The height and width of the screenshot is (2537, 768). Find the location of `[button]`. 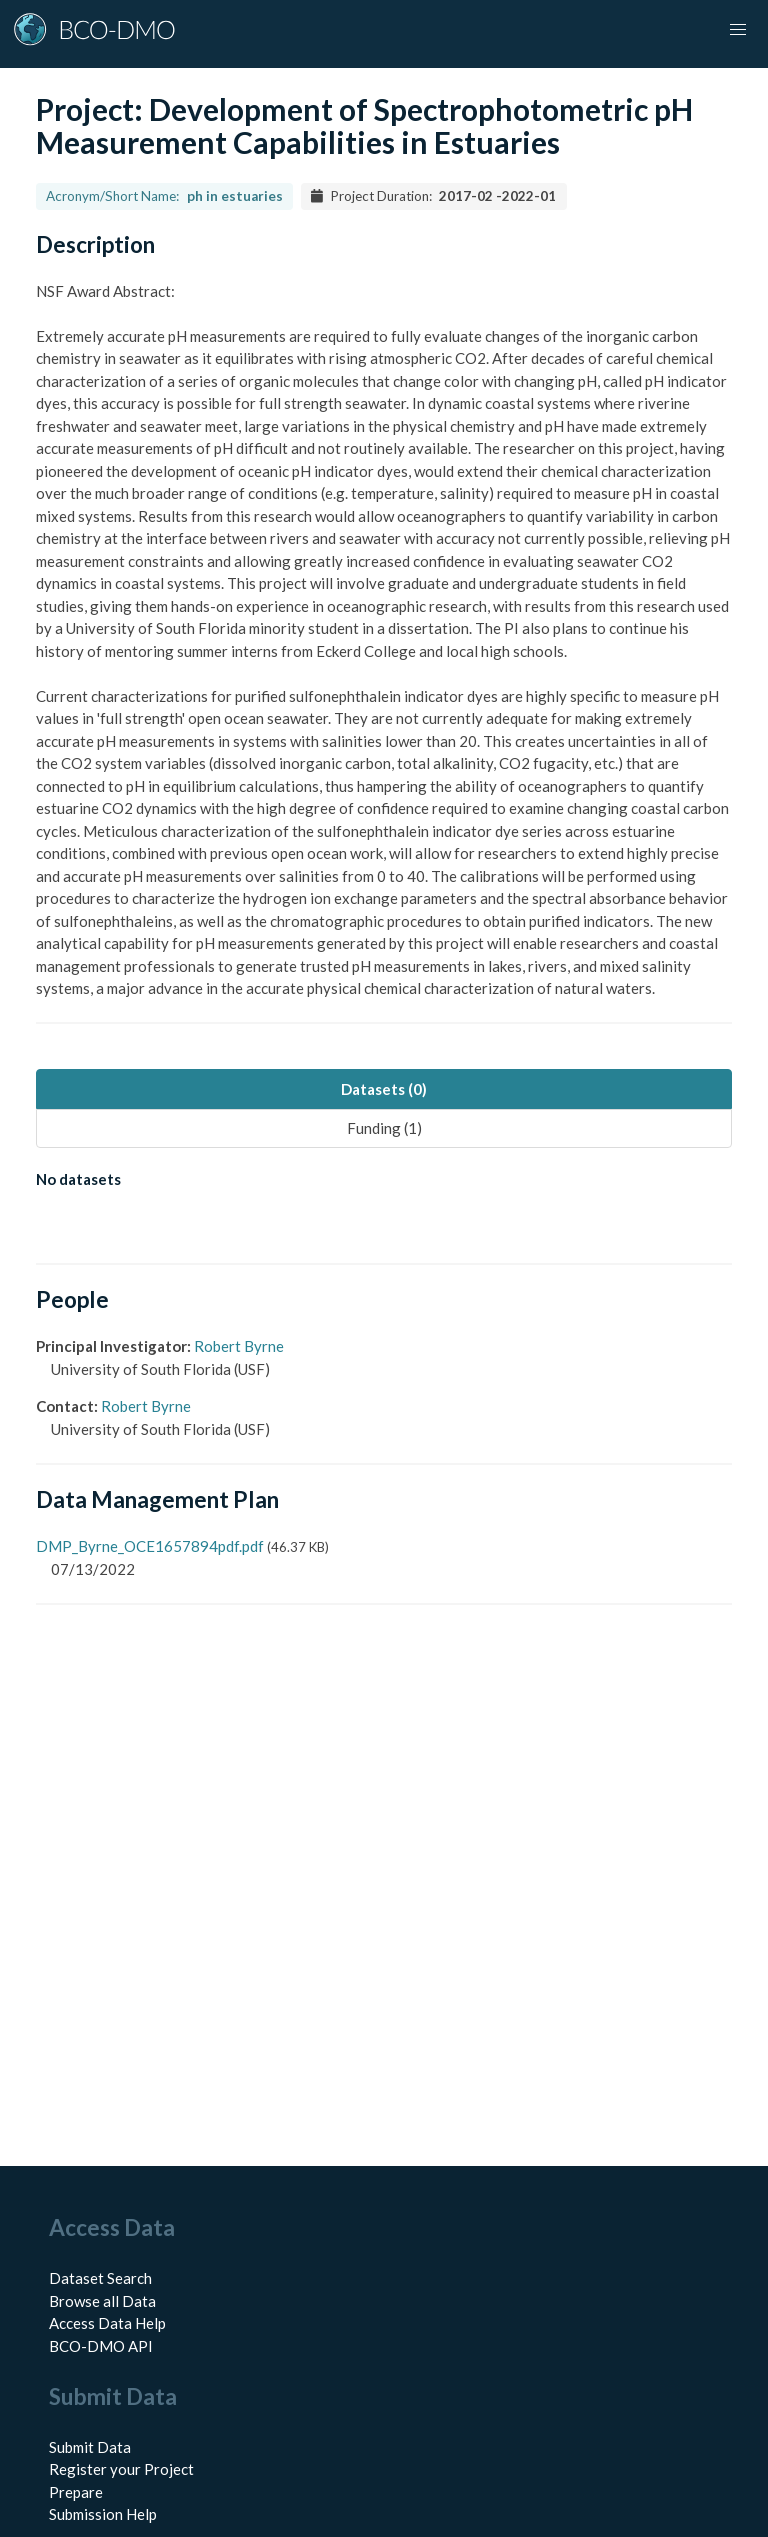

[button] is located at coordinates (738, 30).